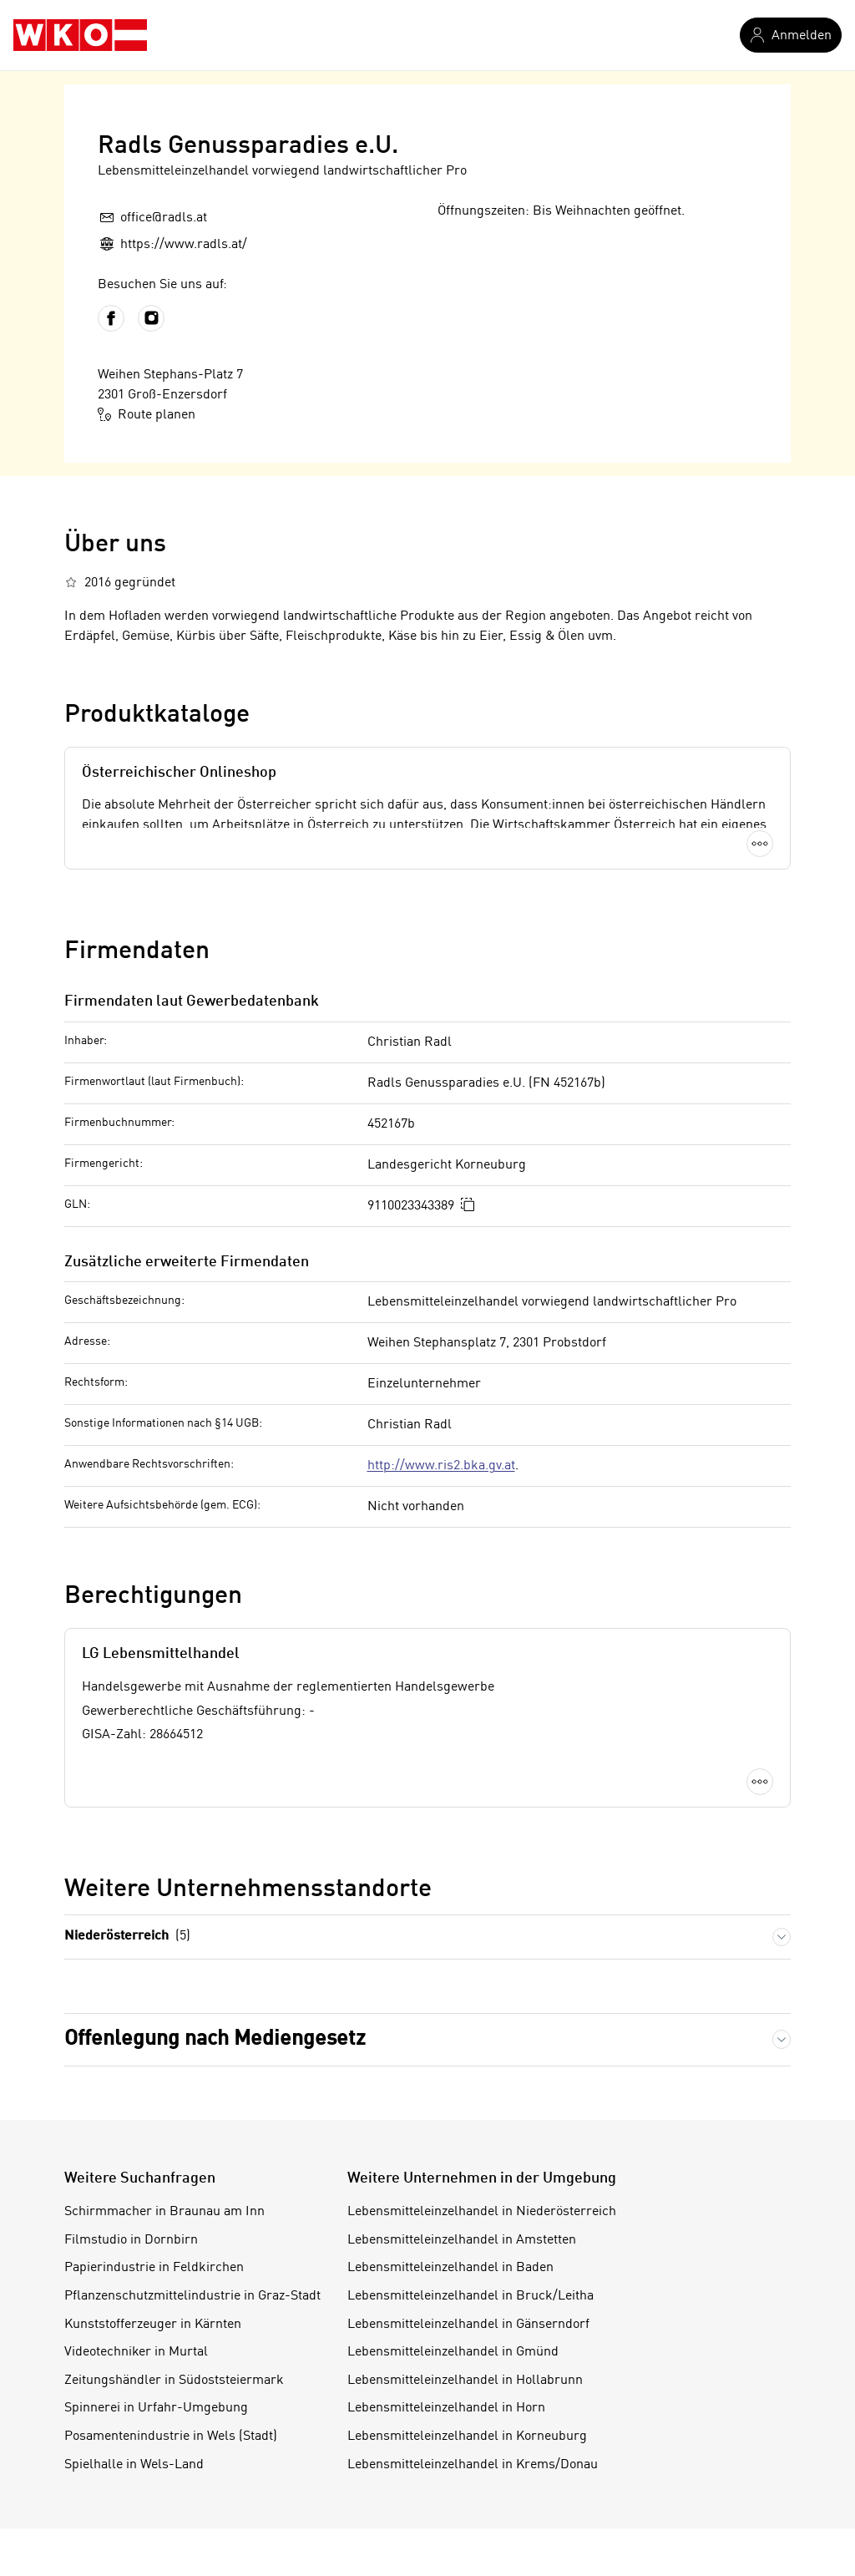 This screenshot has height=2576, width=855. I want to click on Lebensmitteleinzelhandel in Bruck/Leitha, so click(470, 2296).